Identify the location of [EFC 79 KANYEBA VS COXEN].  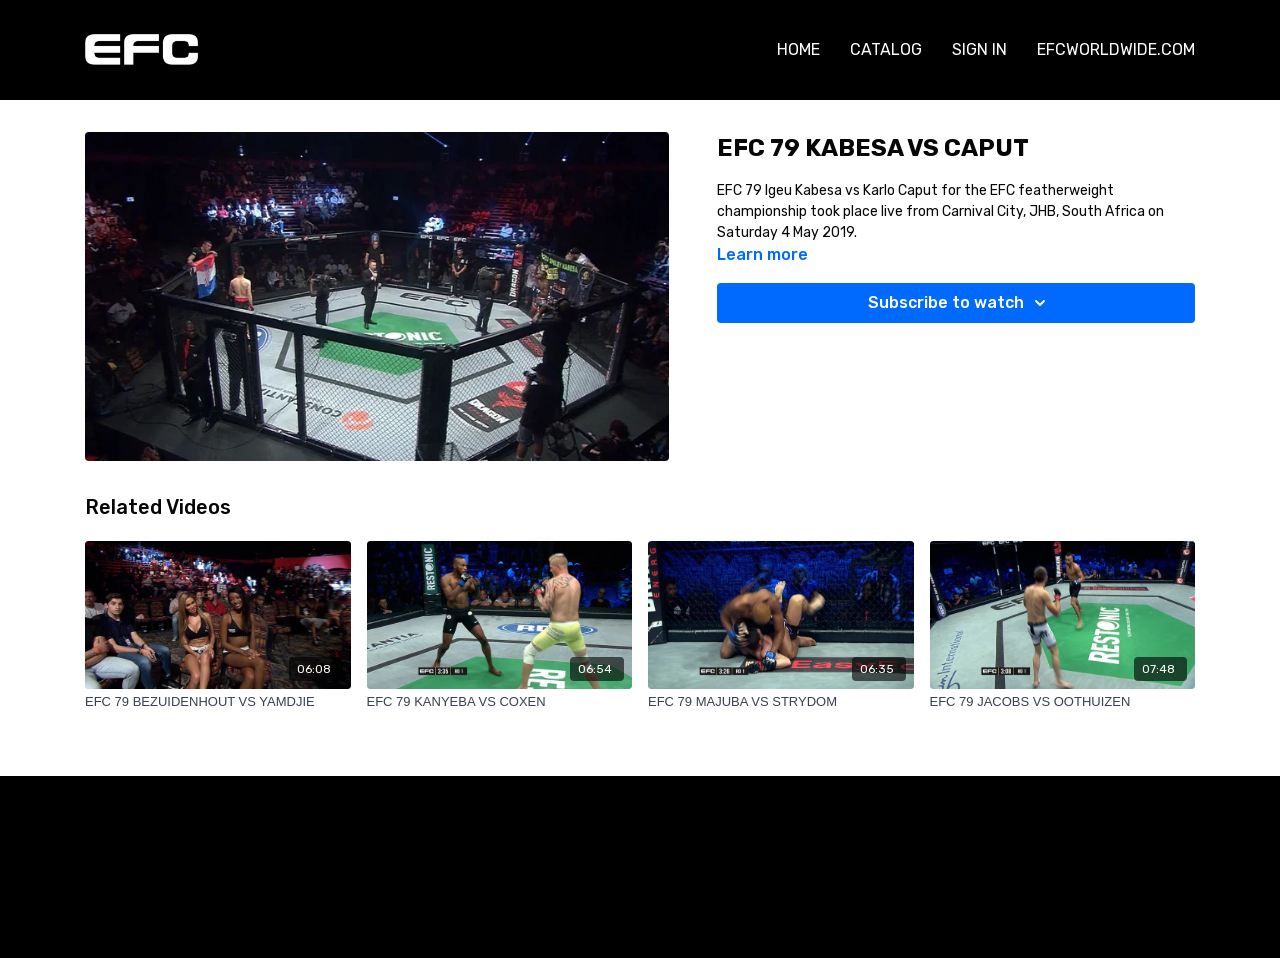
(500, 702).